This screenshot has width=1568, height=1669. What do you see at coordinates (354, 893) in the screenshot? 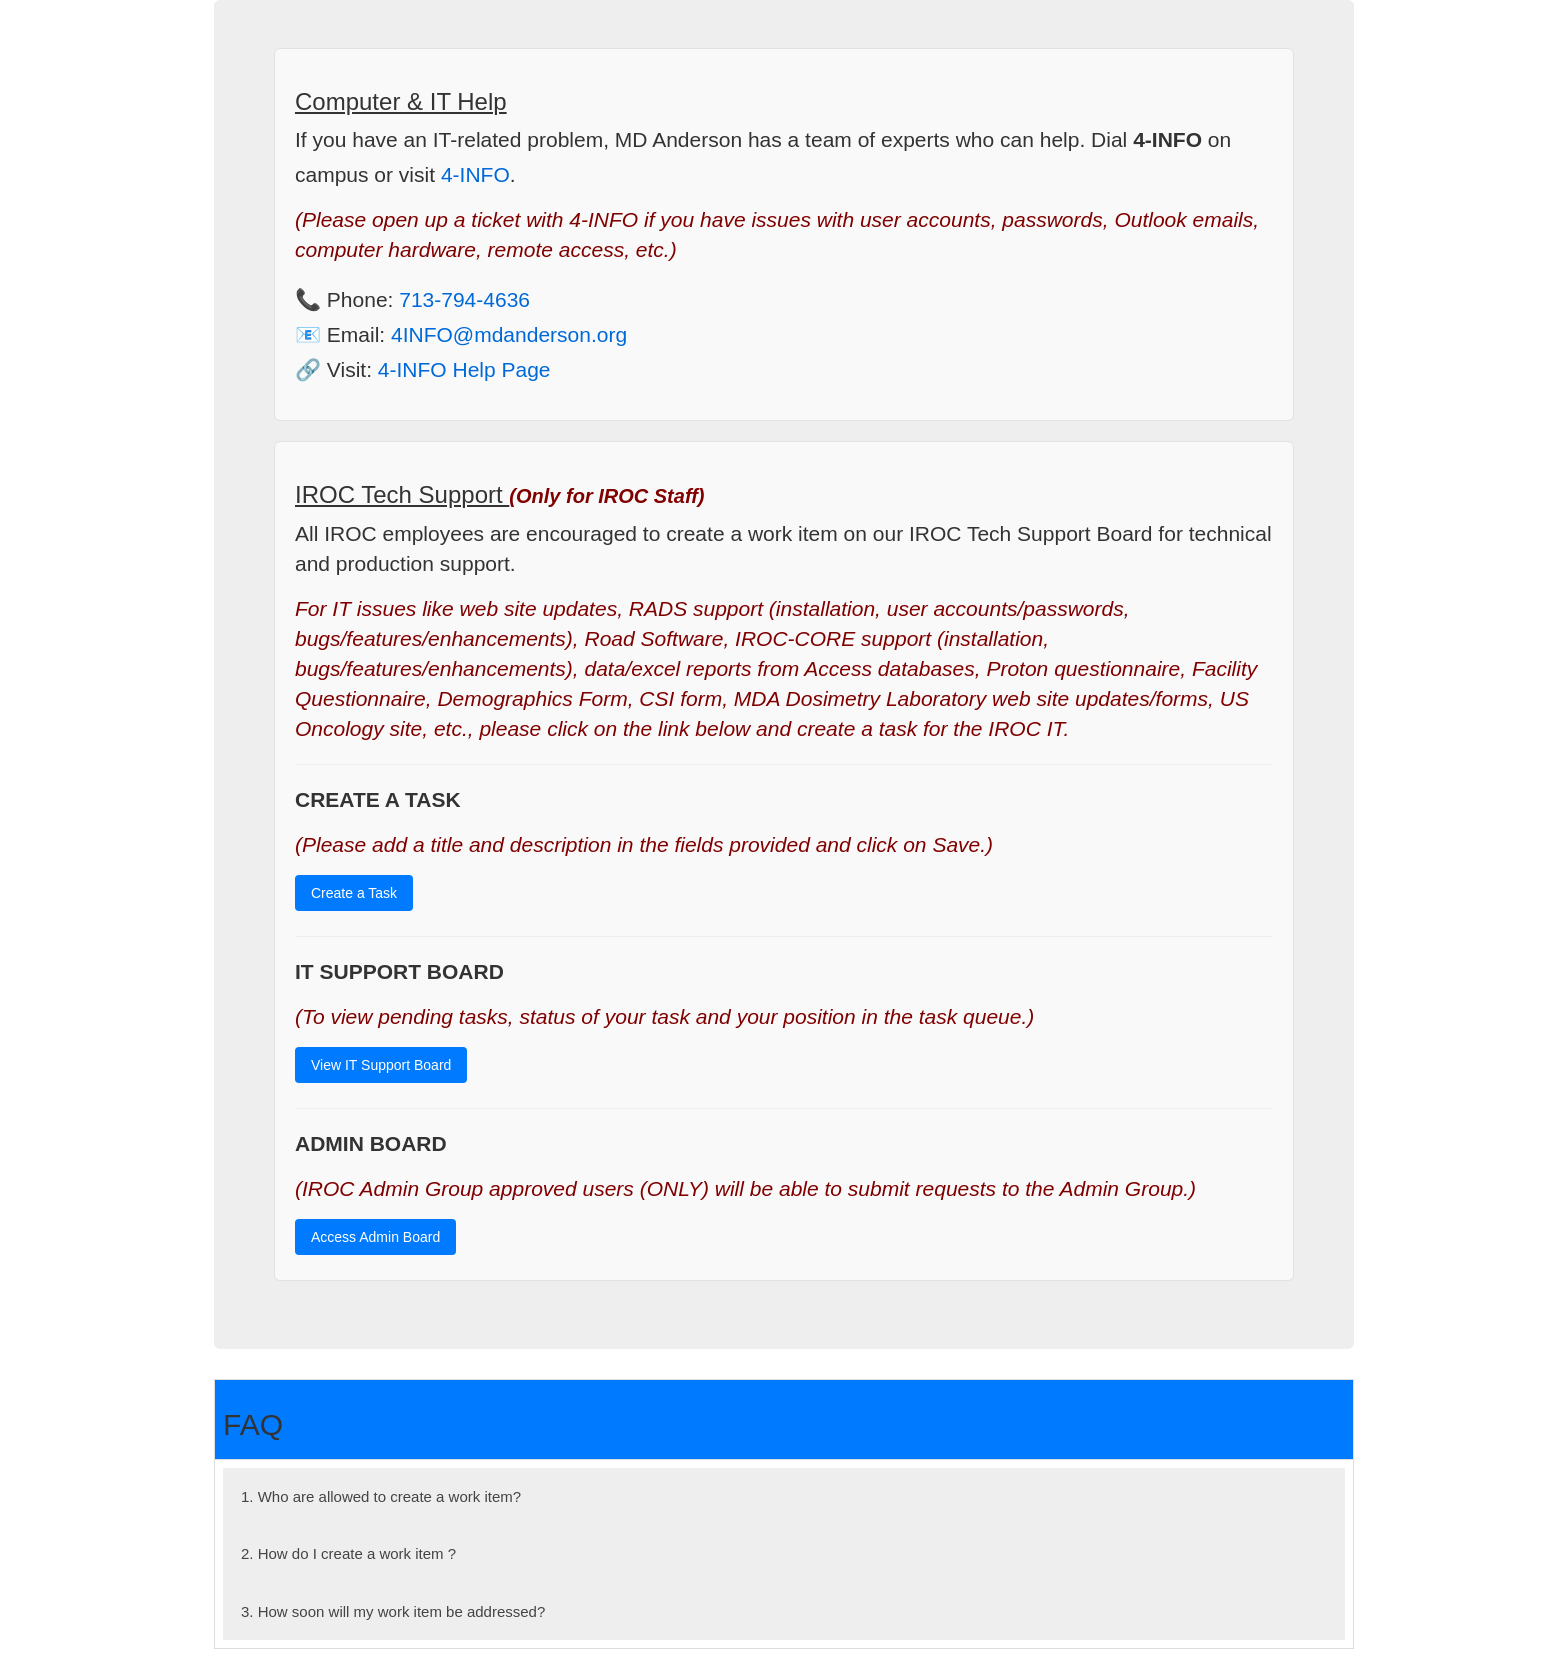
I see `Create a Task` at bounding box center [354, 893].